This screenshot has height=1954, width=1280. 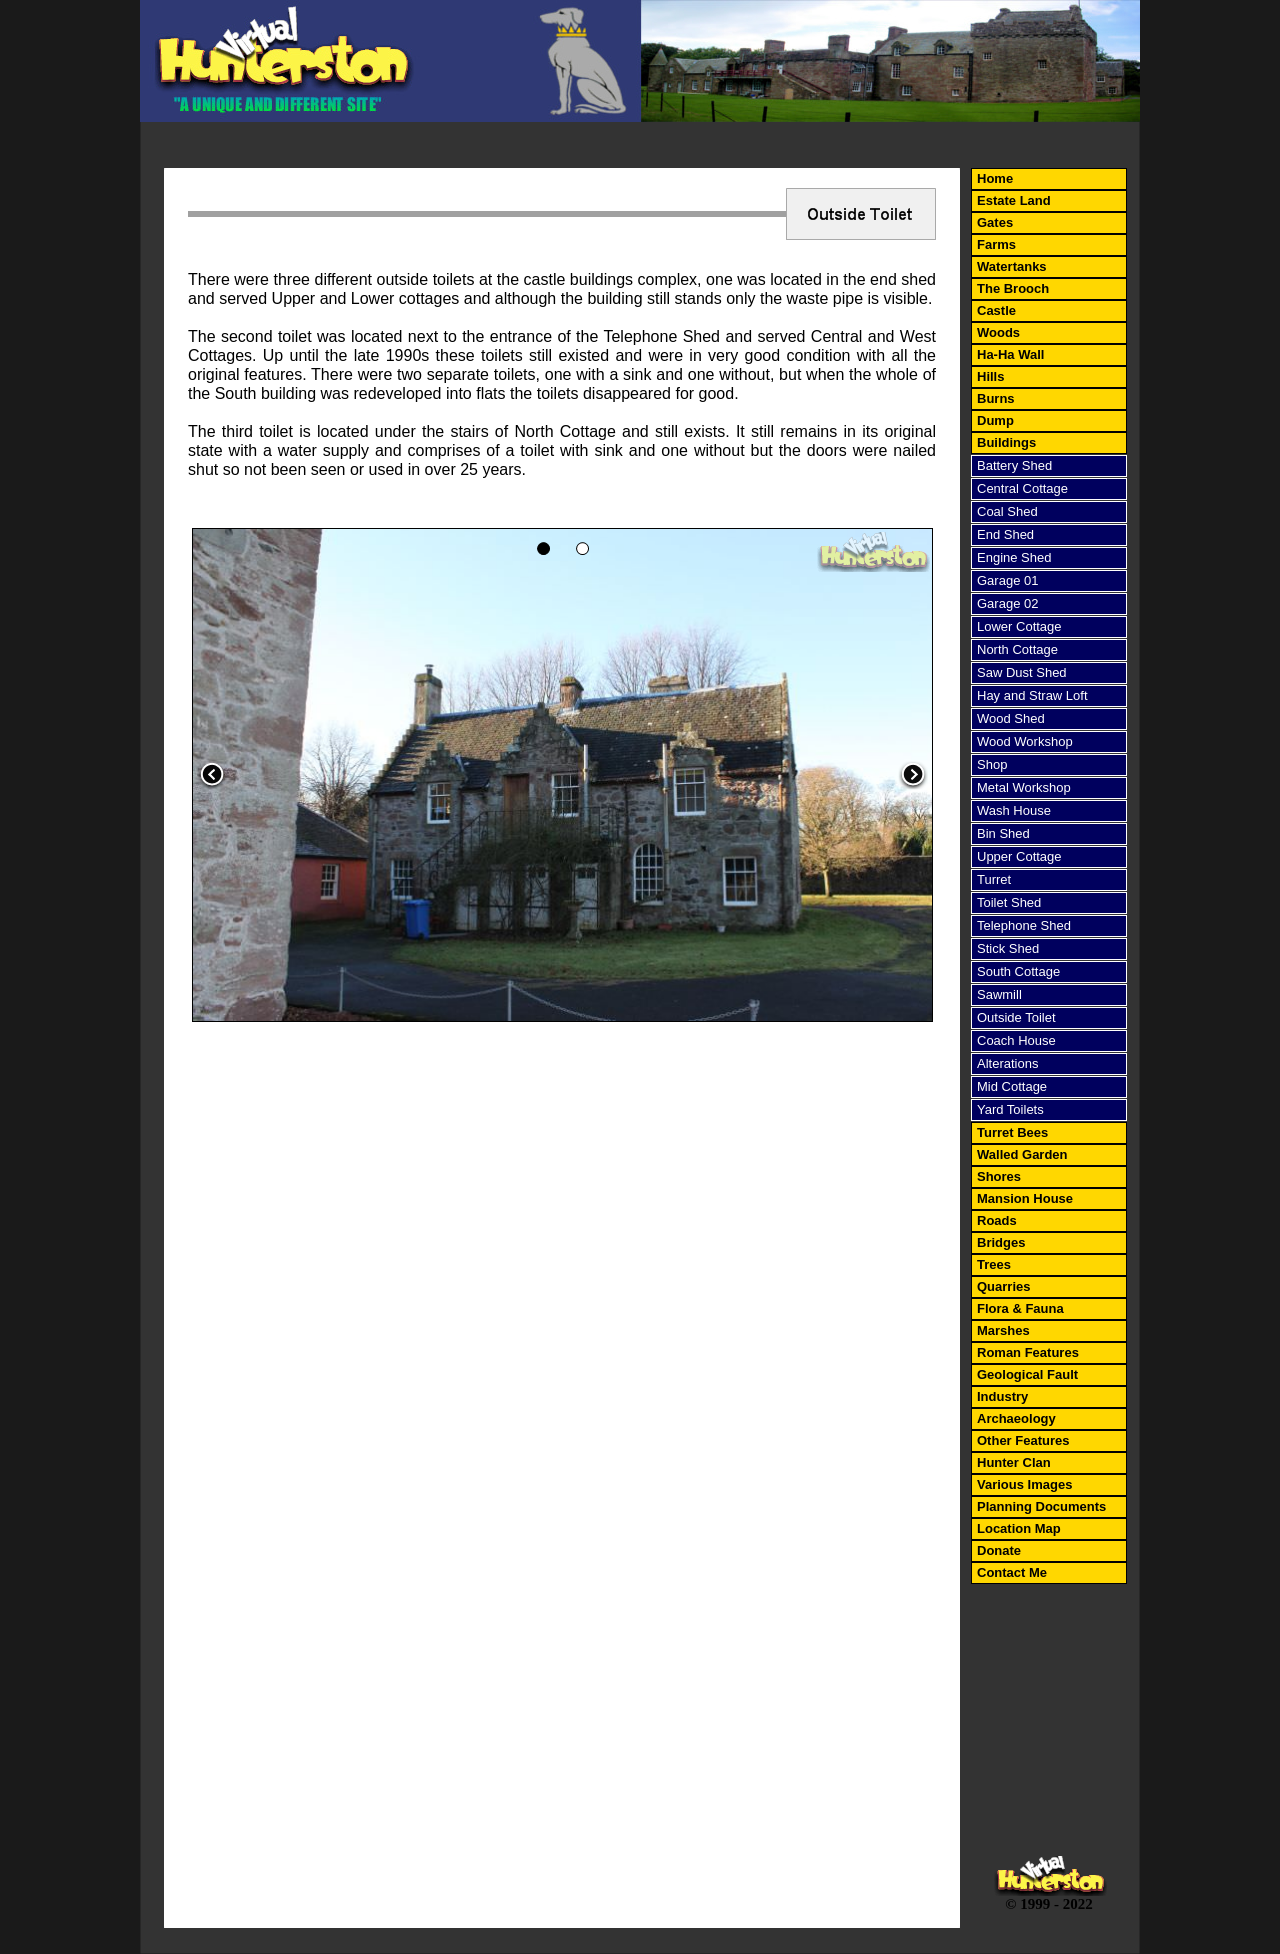 I want to click on Watertanks [menuitem], so click(x=1012, y=266).